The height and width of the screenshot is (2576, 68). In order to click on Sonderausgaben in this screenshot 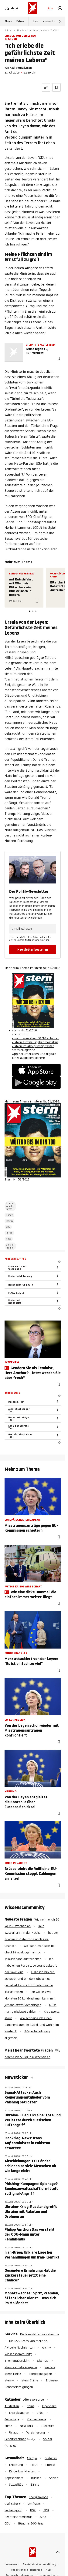, I will do `click(40, 2374)`.